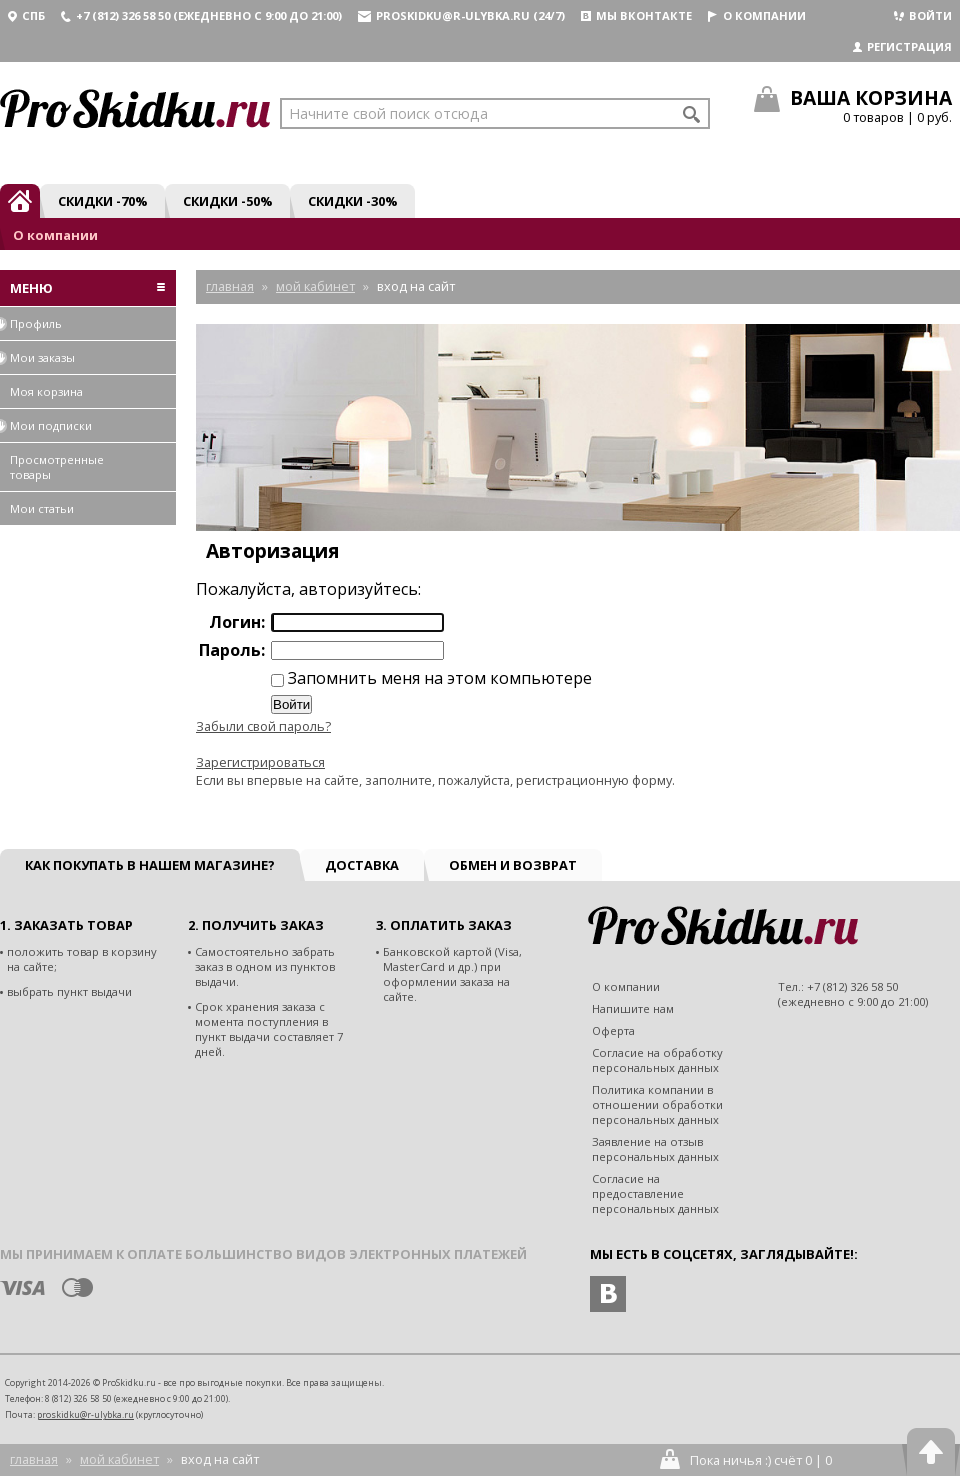  I want to click on Профиль, so click(31, 323).